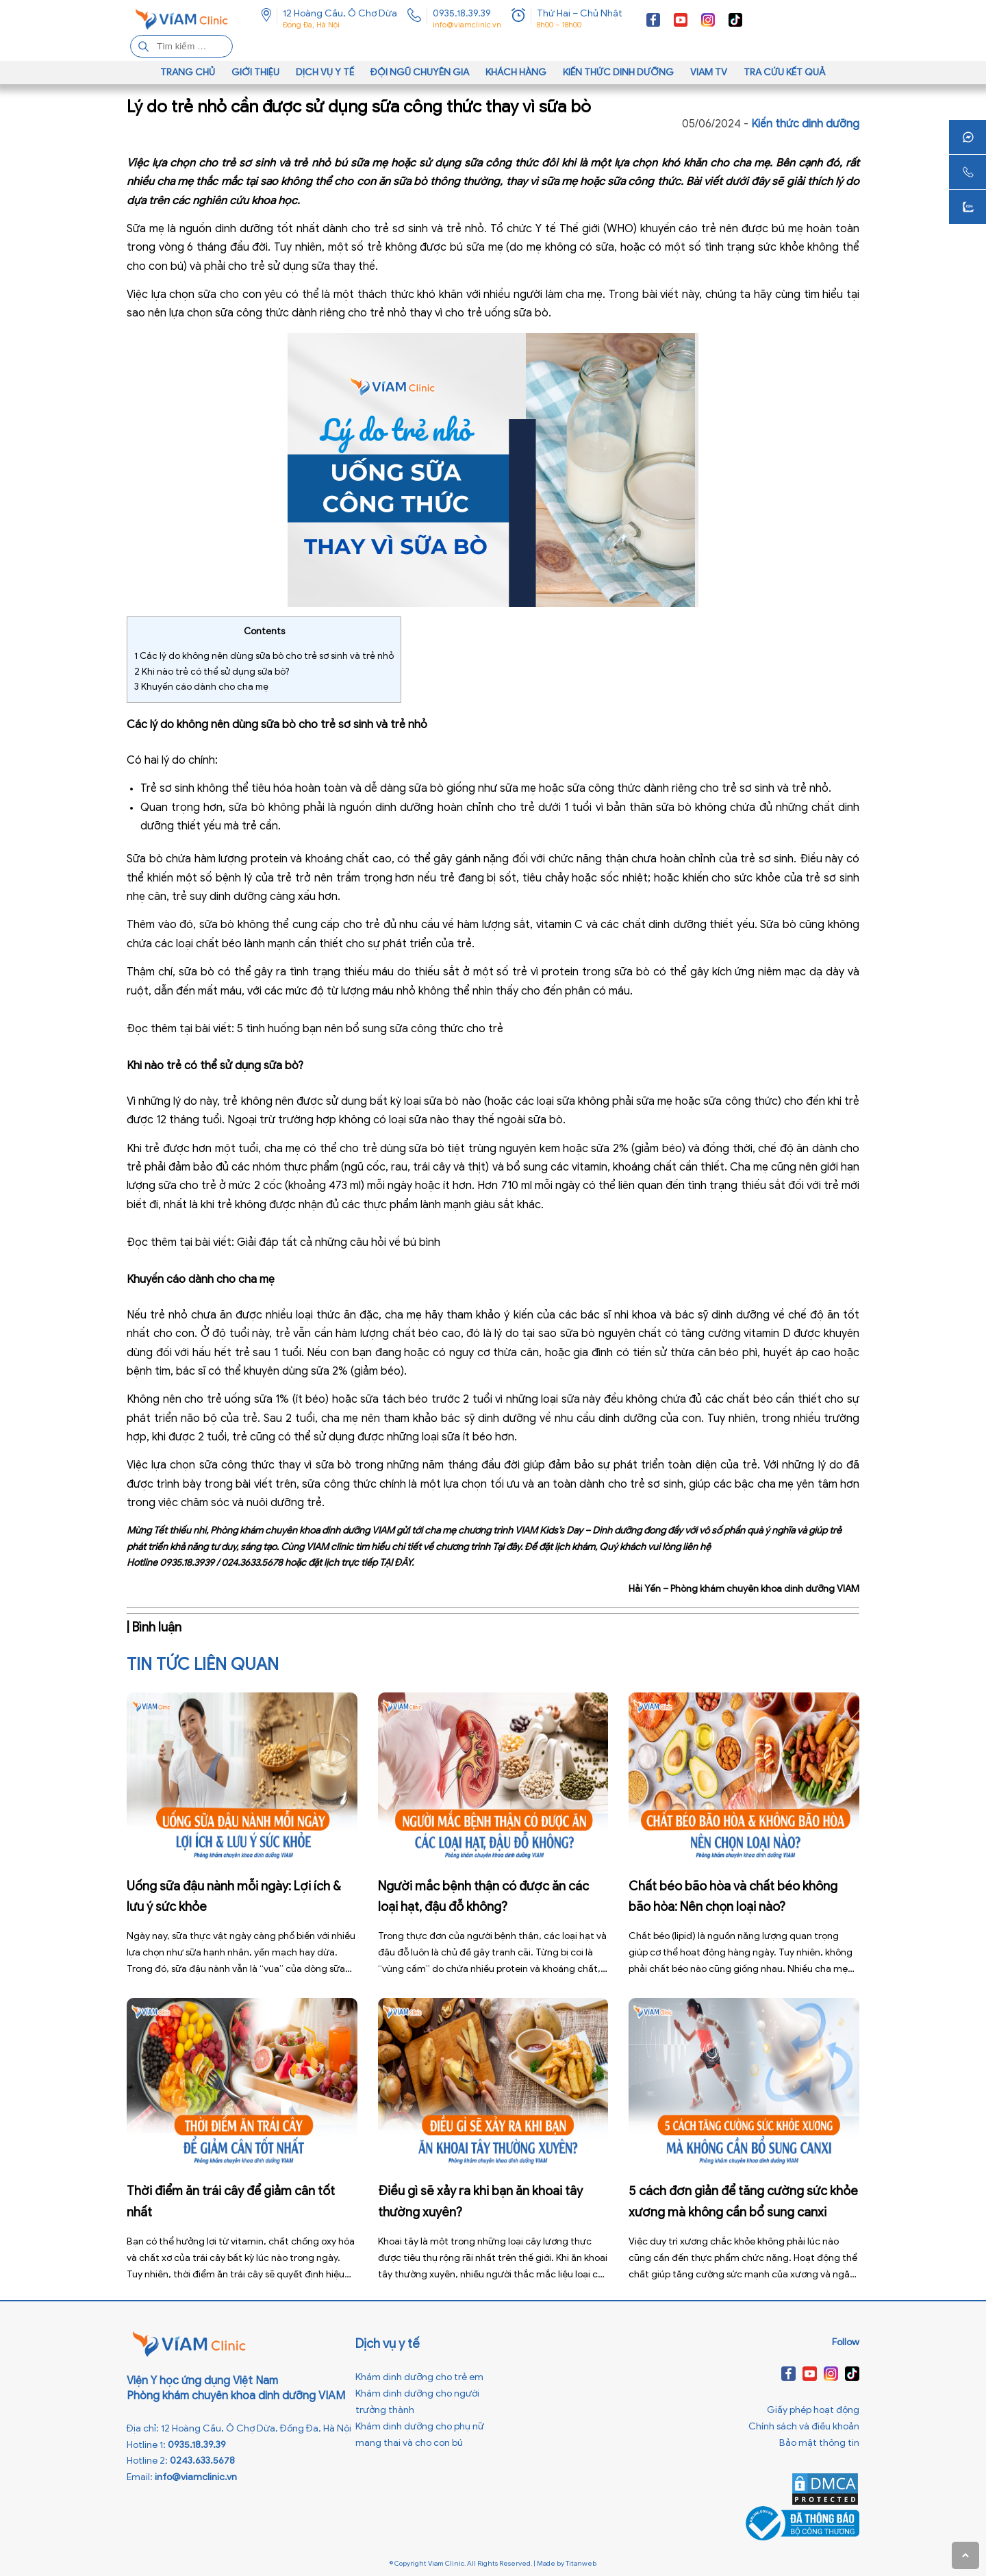  Describe the element at coordinates (264, 656) in the screenshot. I see `Các lý do không nên dùng sữa bò cho trẻ sơ sinh và trẻ nhỏ` at that location.